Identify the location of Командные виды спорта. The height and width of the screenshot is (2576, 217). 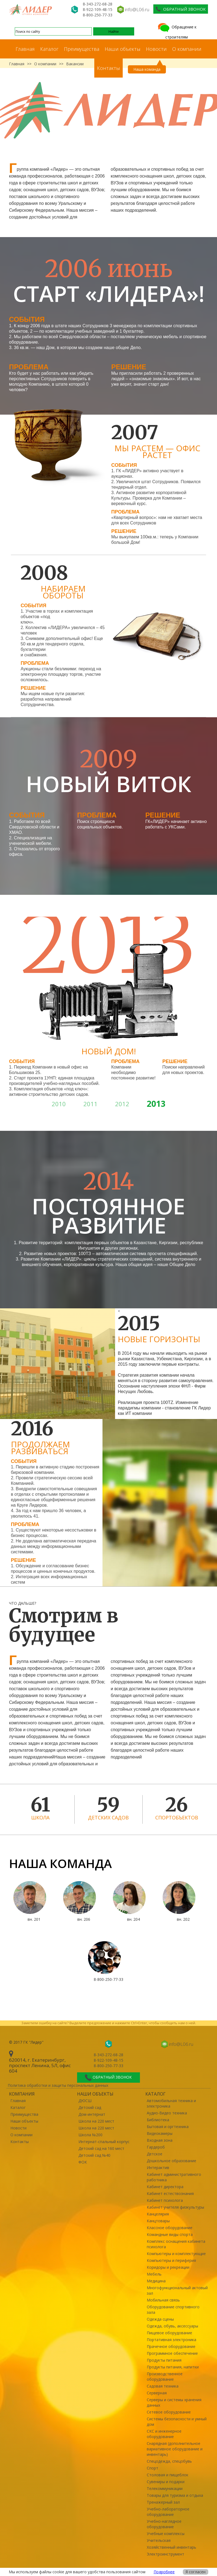
(170, 2234).